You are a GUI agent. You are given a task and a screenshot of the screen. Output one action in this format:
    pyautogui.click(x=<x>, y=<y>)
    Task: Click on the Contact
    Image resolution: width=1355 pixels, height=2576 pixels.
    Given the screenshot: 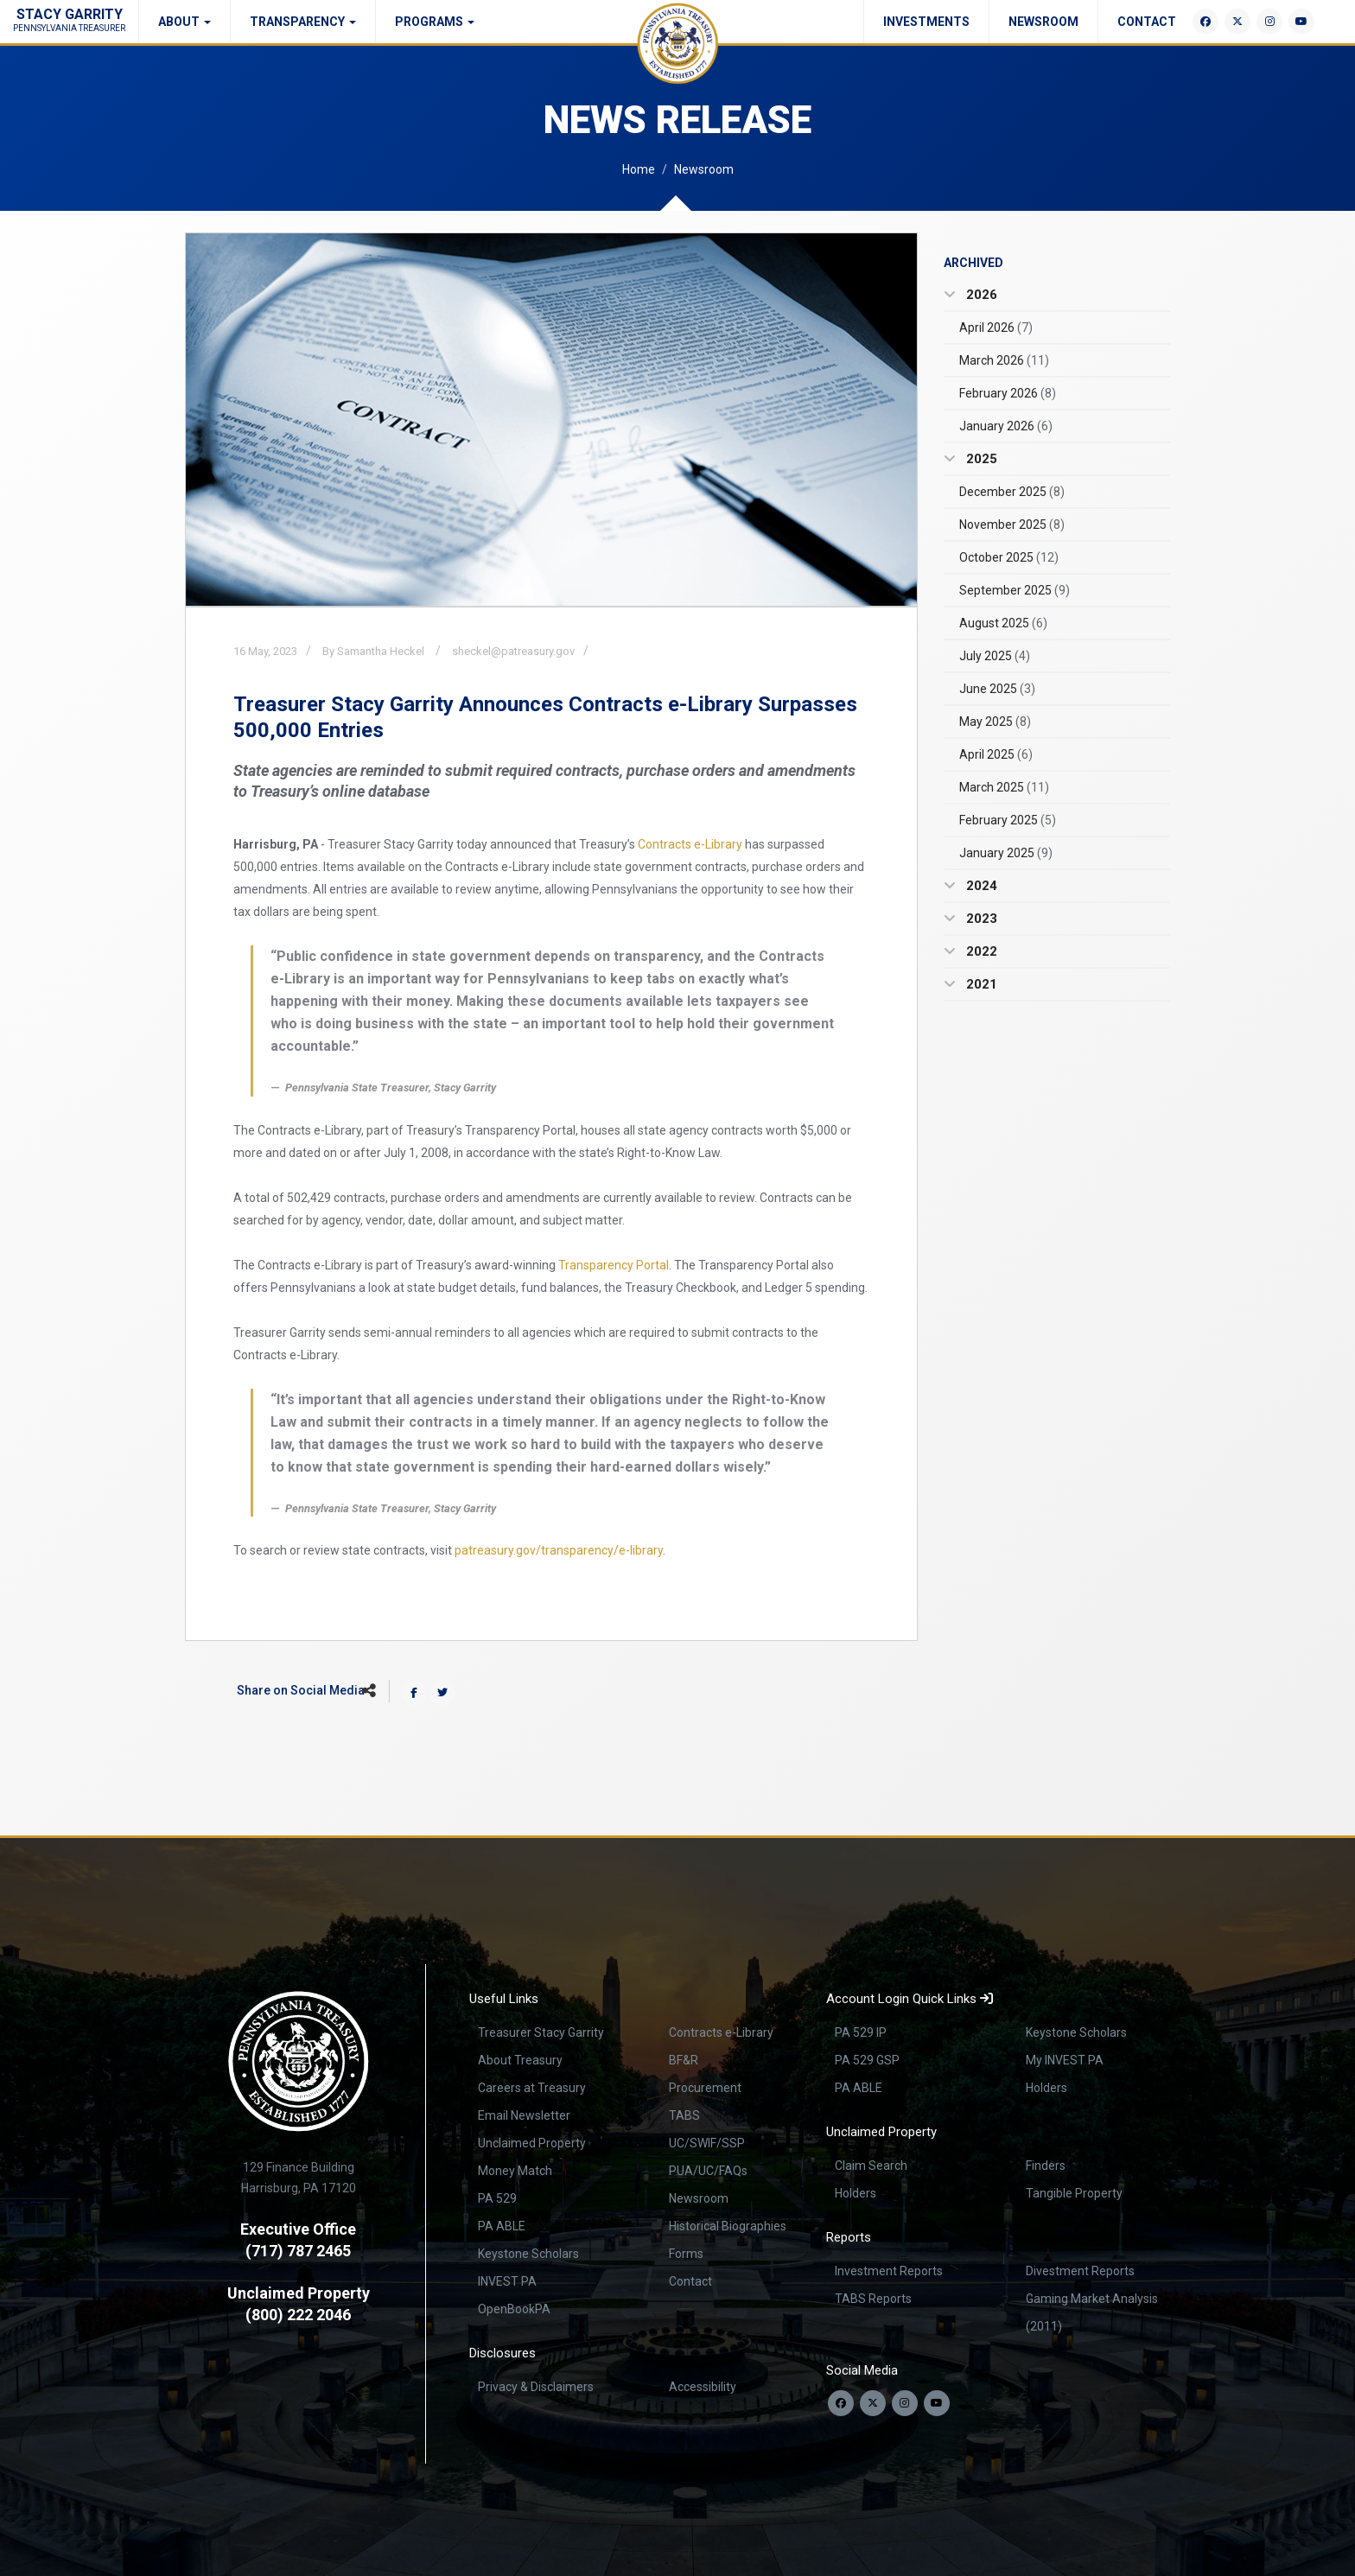 What is the action you would take?
    pyautogui.click(x=1146, y=22)
    